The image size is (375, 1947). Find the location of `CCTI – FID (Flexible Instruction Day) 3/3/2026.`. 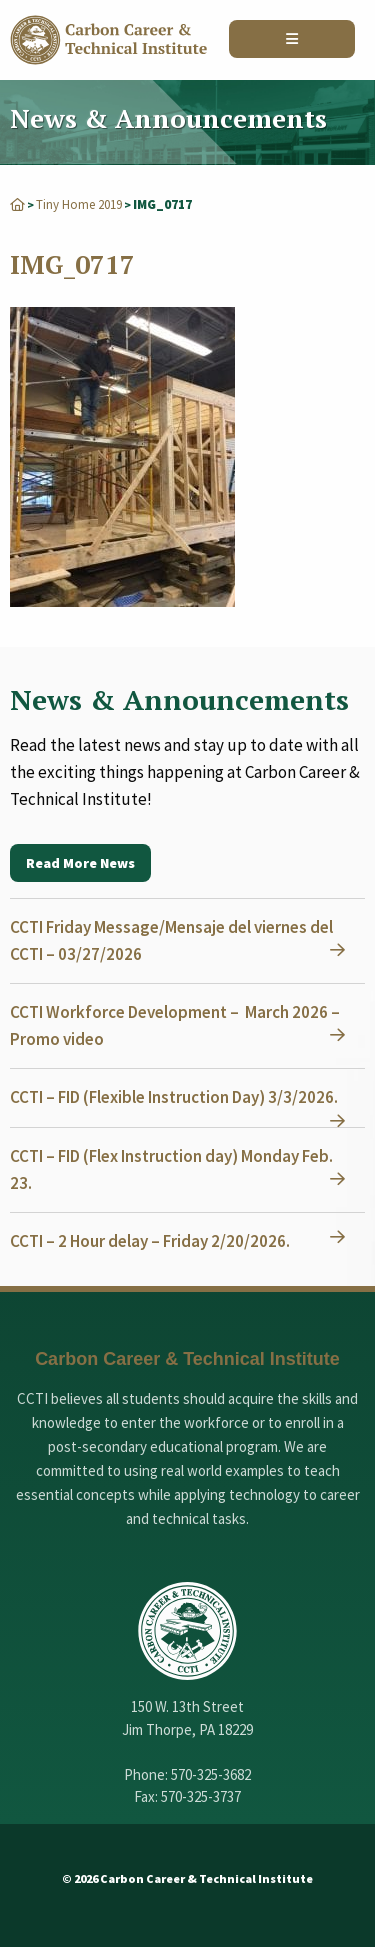

CCTI – FID (Flexible Instruction Day) 3/3/2026. is located at coordinates (174, 1097).